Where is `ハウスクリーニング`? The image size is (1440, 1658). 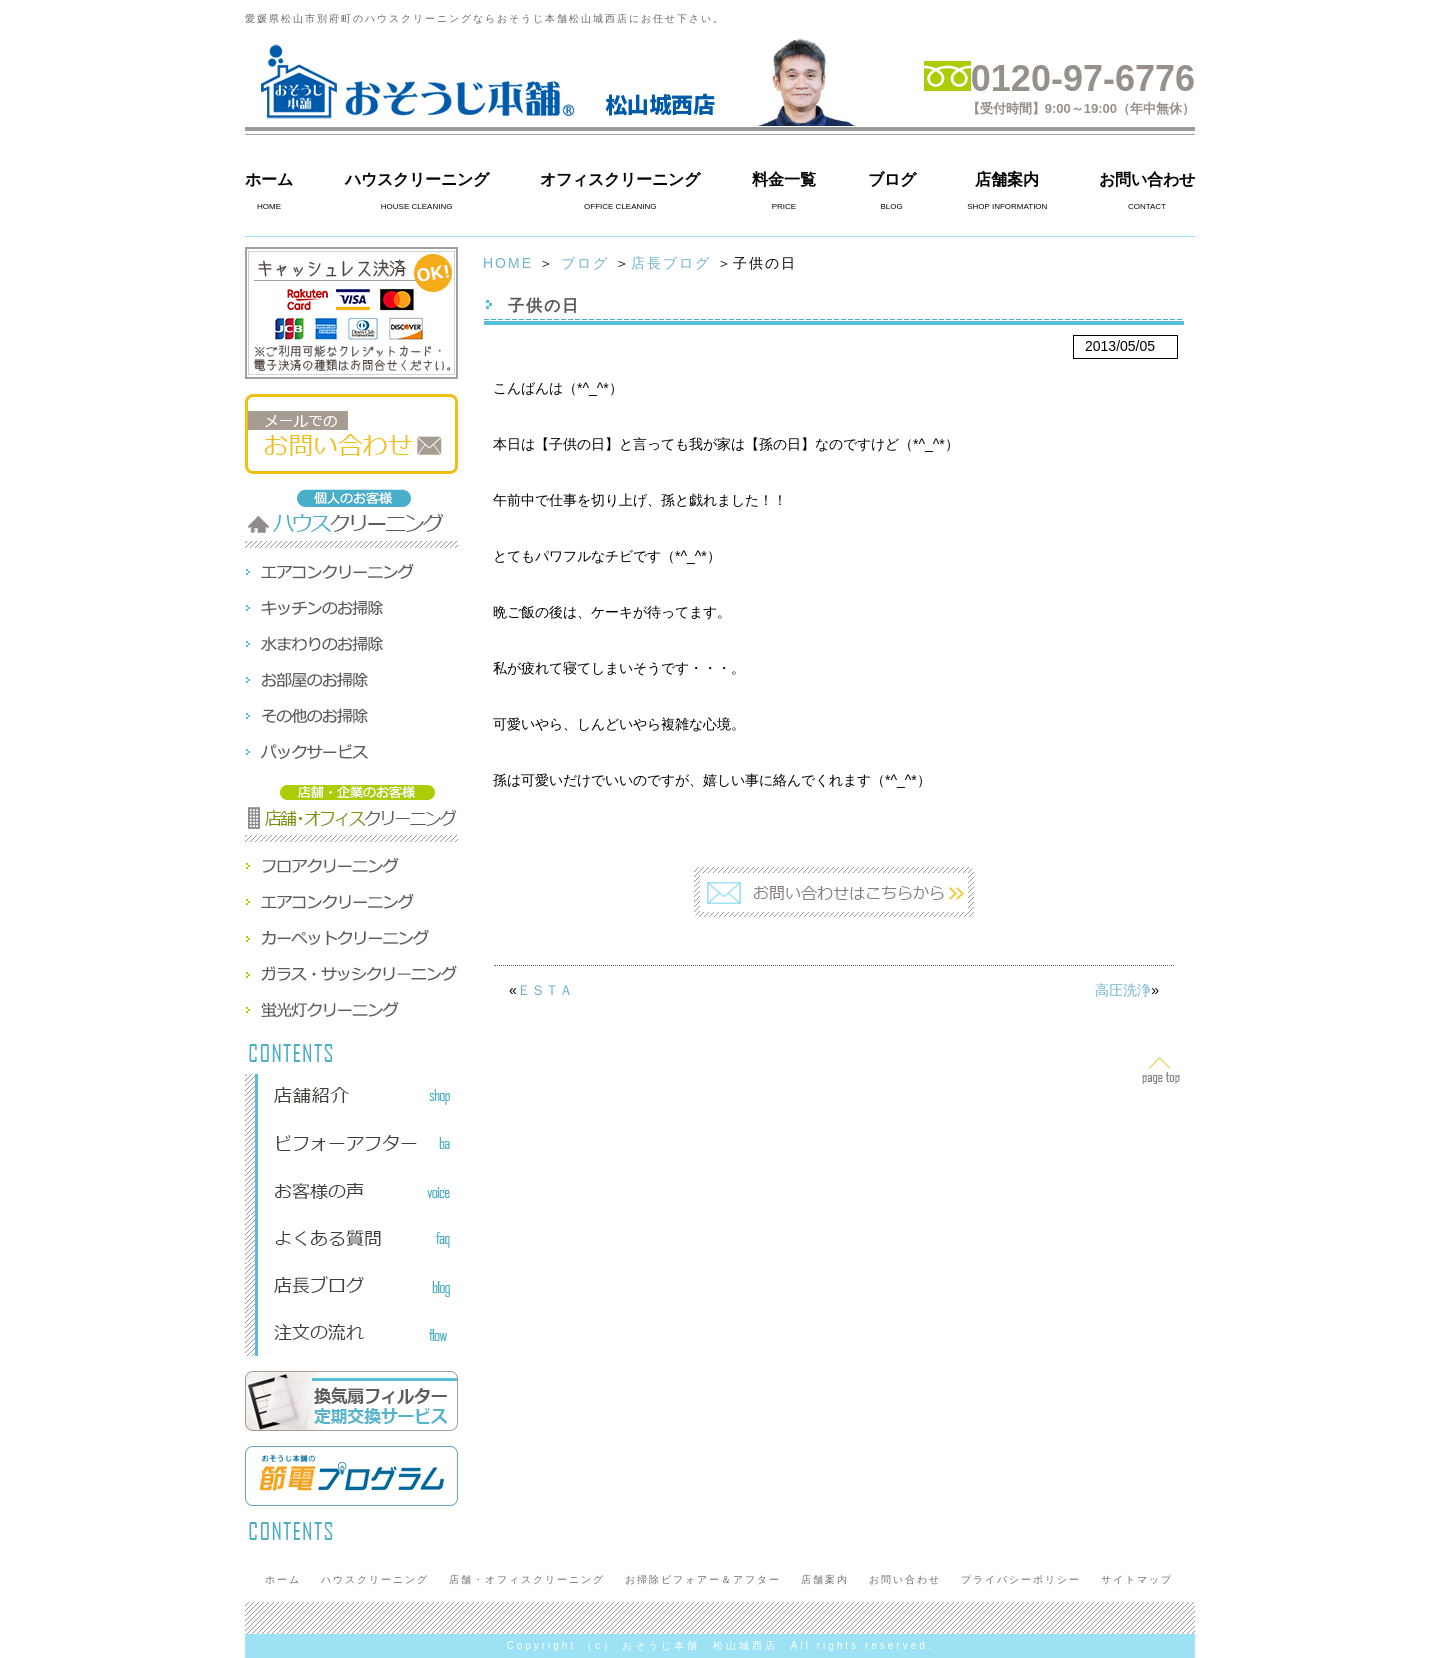 ハウスクリーニング is located at coordinates (417, 179).